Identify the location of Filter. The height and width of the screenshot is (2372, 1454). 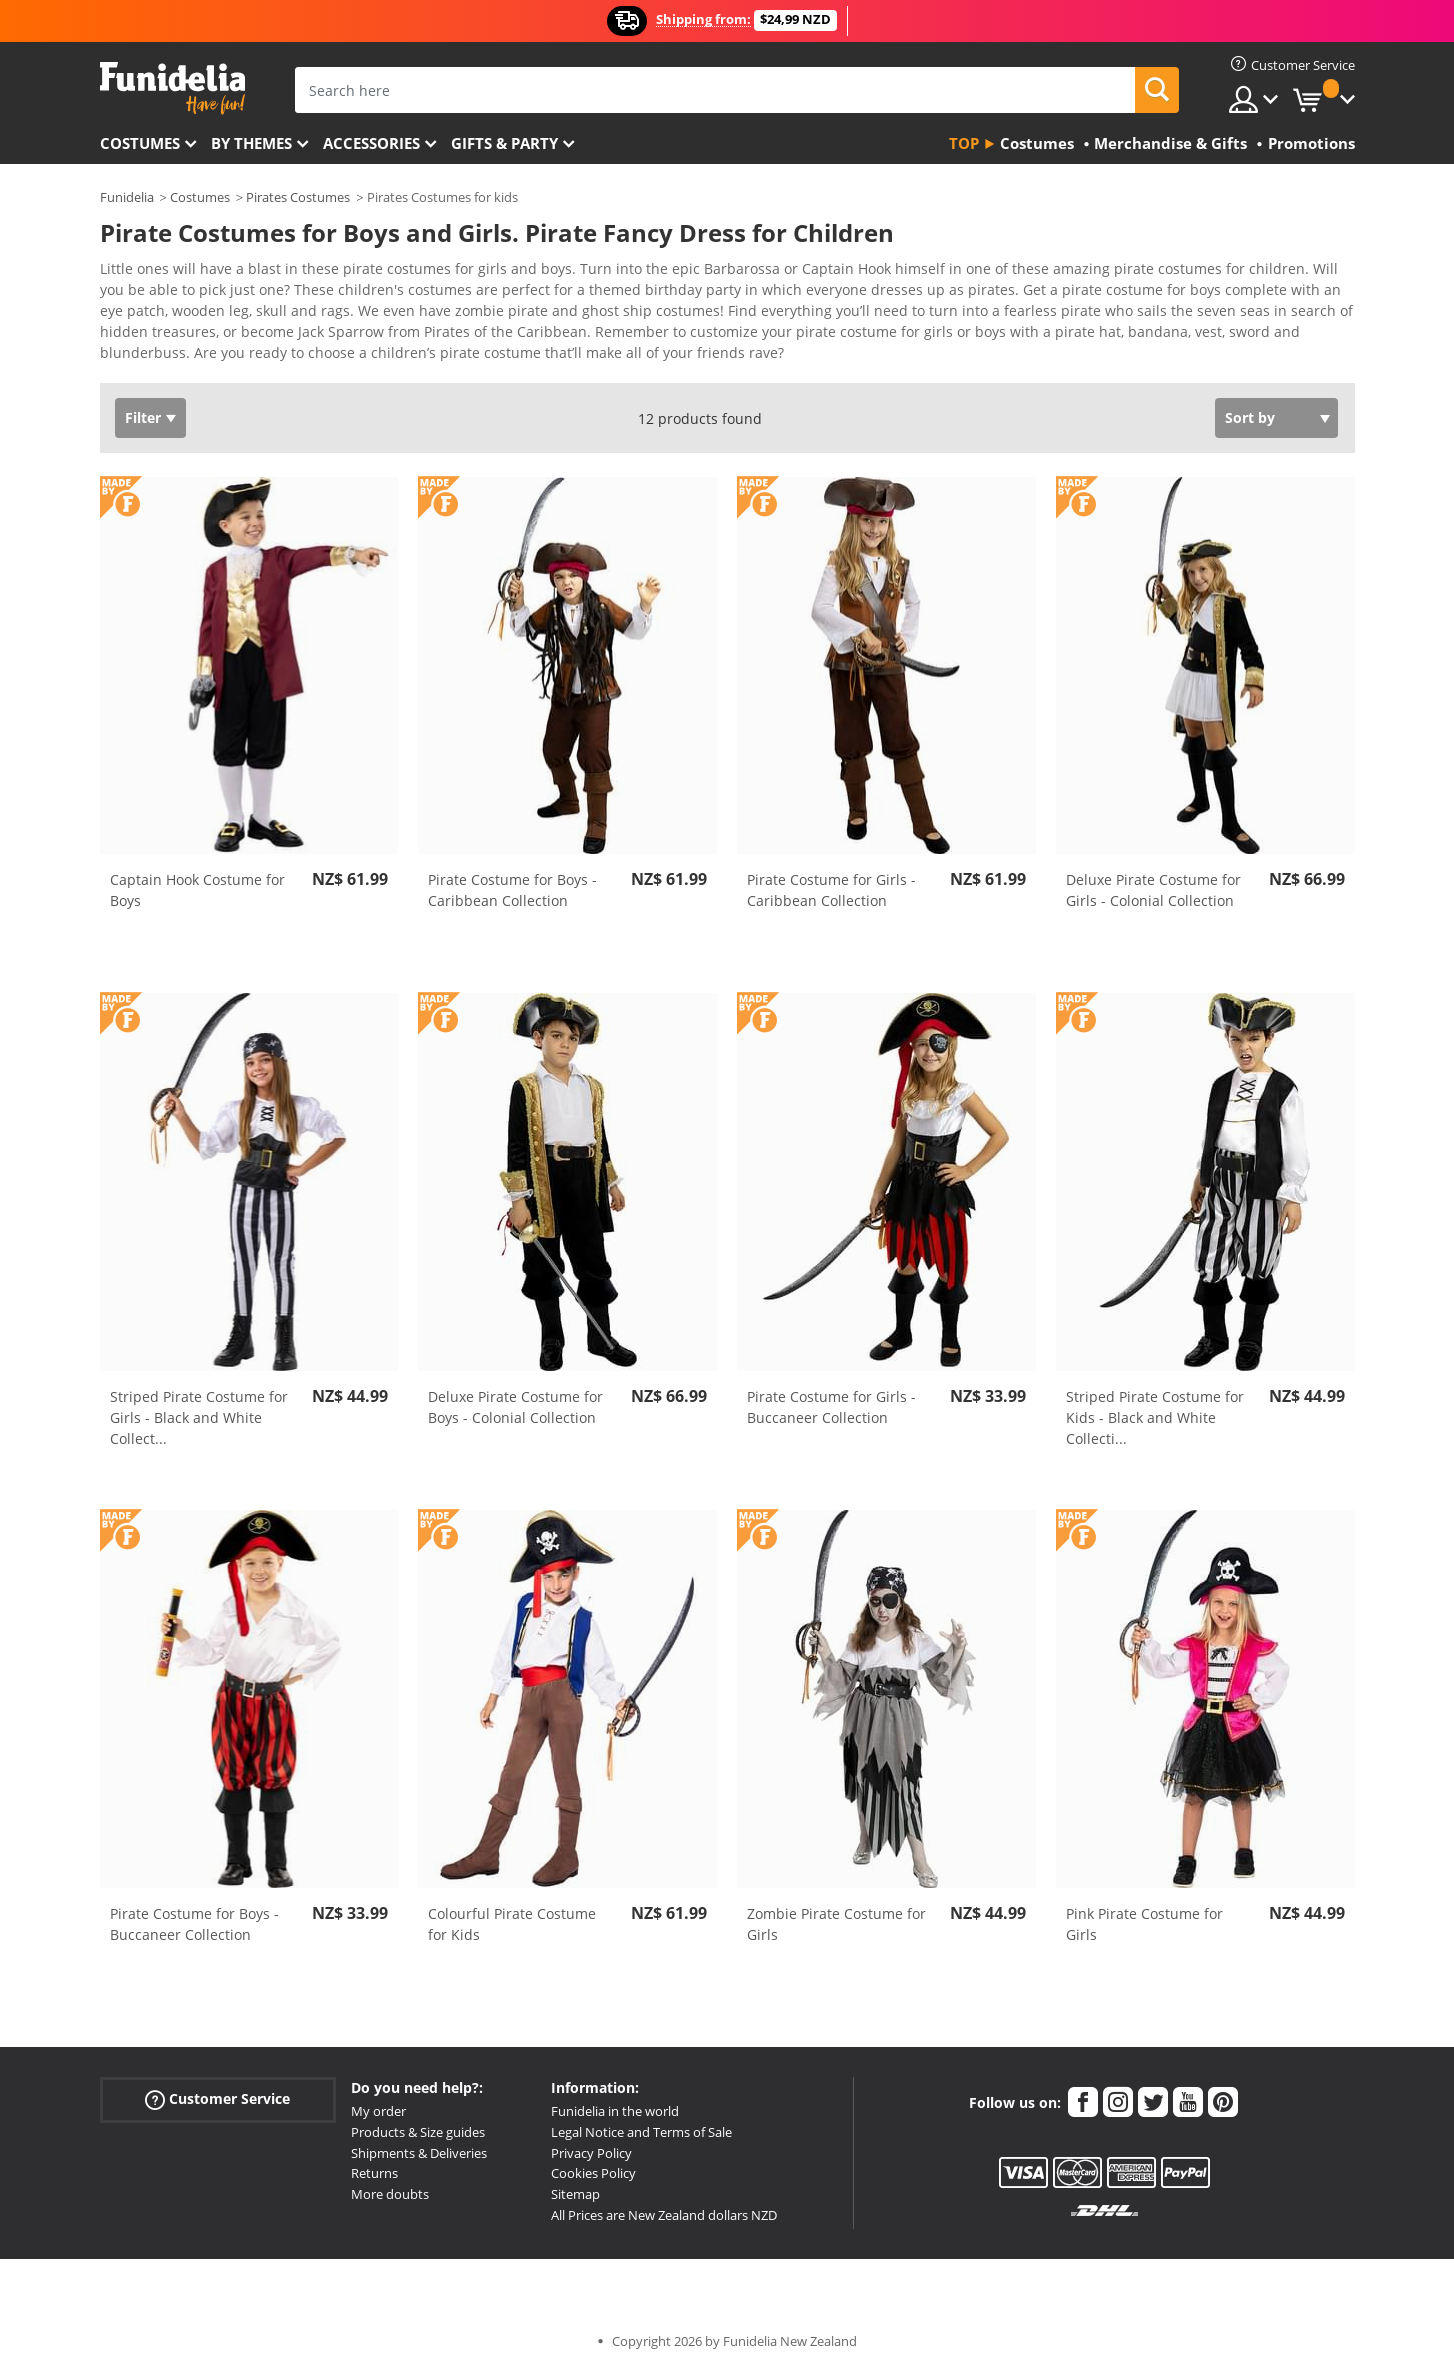
(143, 417).